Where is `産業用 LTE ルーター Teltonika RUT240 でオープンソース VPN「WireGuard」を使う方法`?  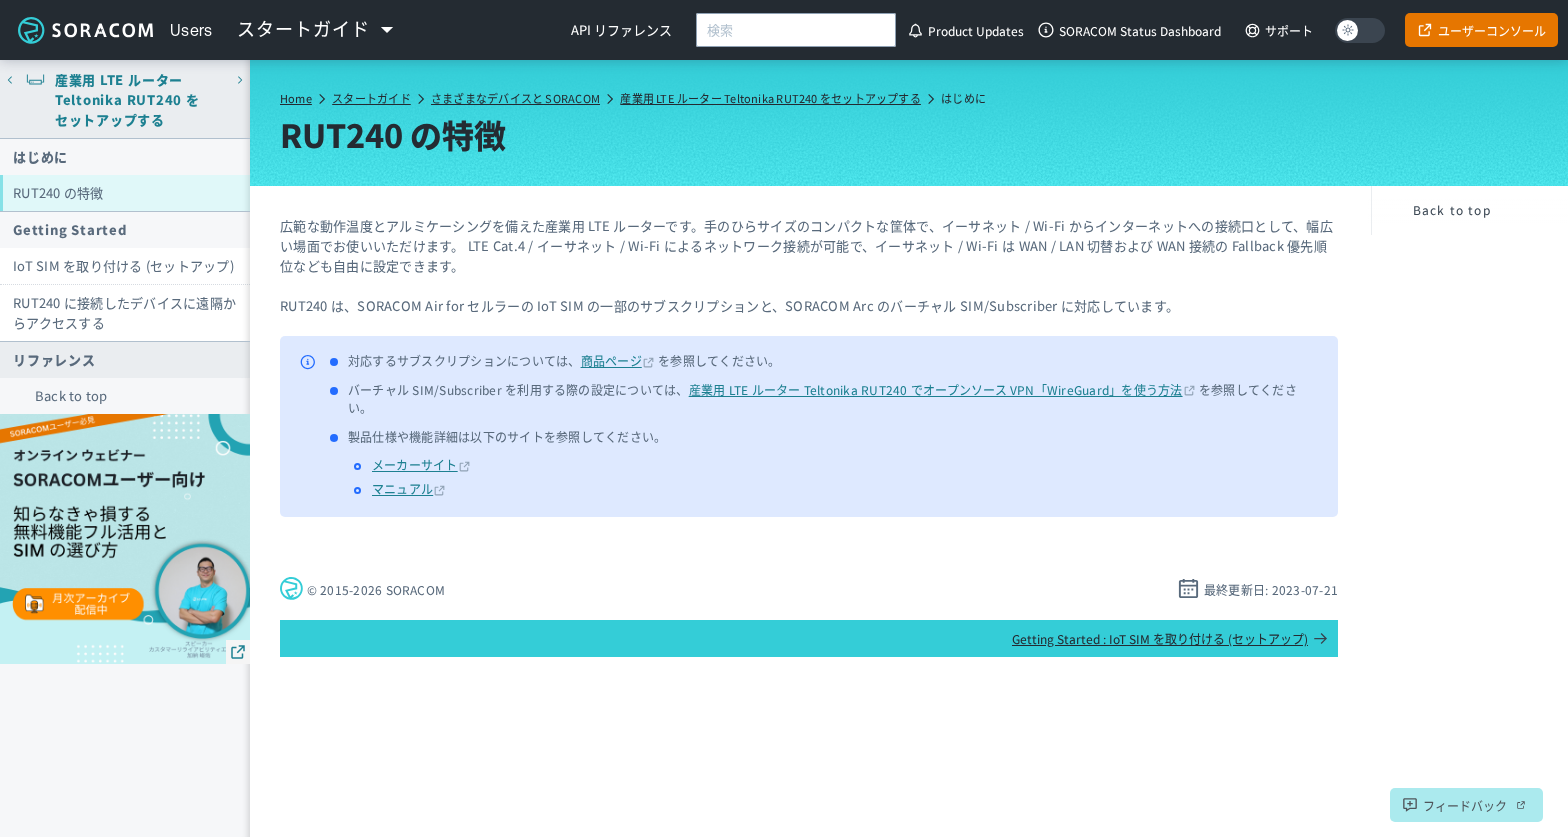
産業用 LTE ルーター Teltonika RUT240 でオープンソース VPN「WireGuard」を使う方法 is located at coordinates (936, 389).